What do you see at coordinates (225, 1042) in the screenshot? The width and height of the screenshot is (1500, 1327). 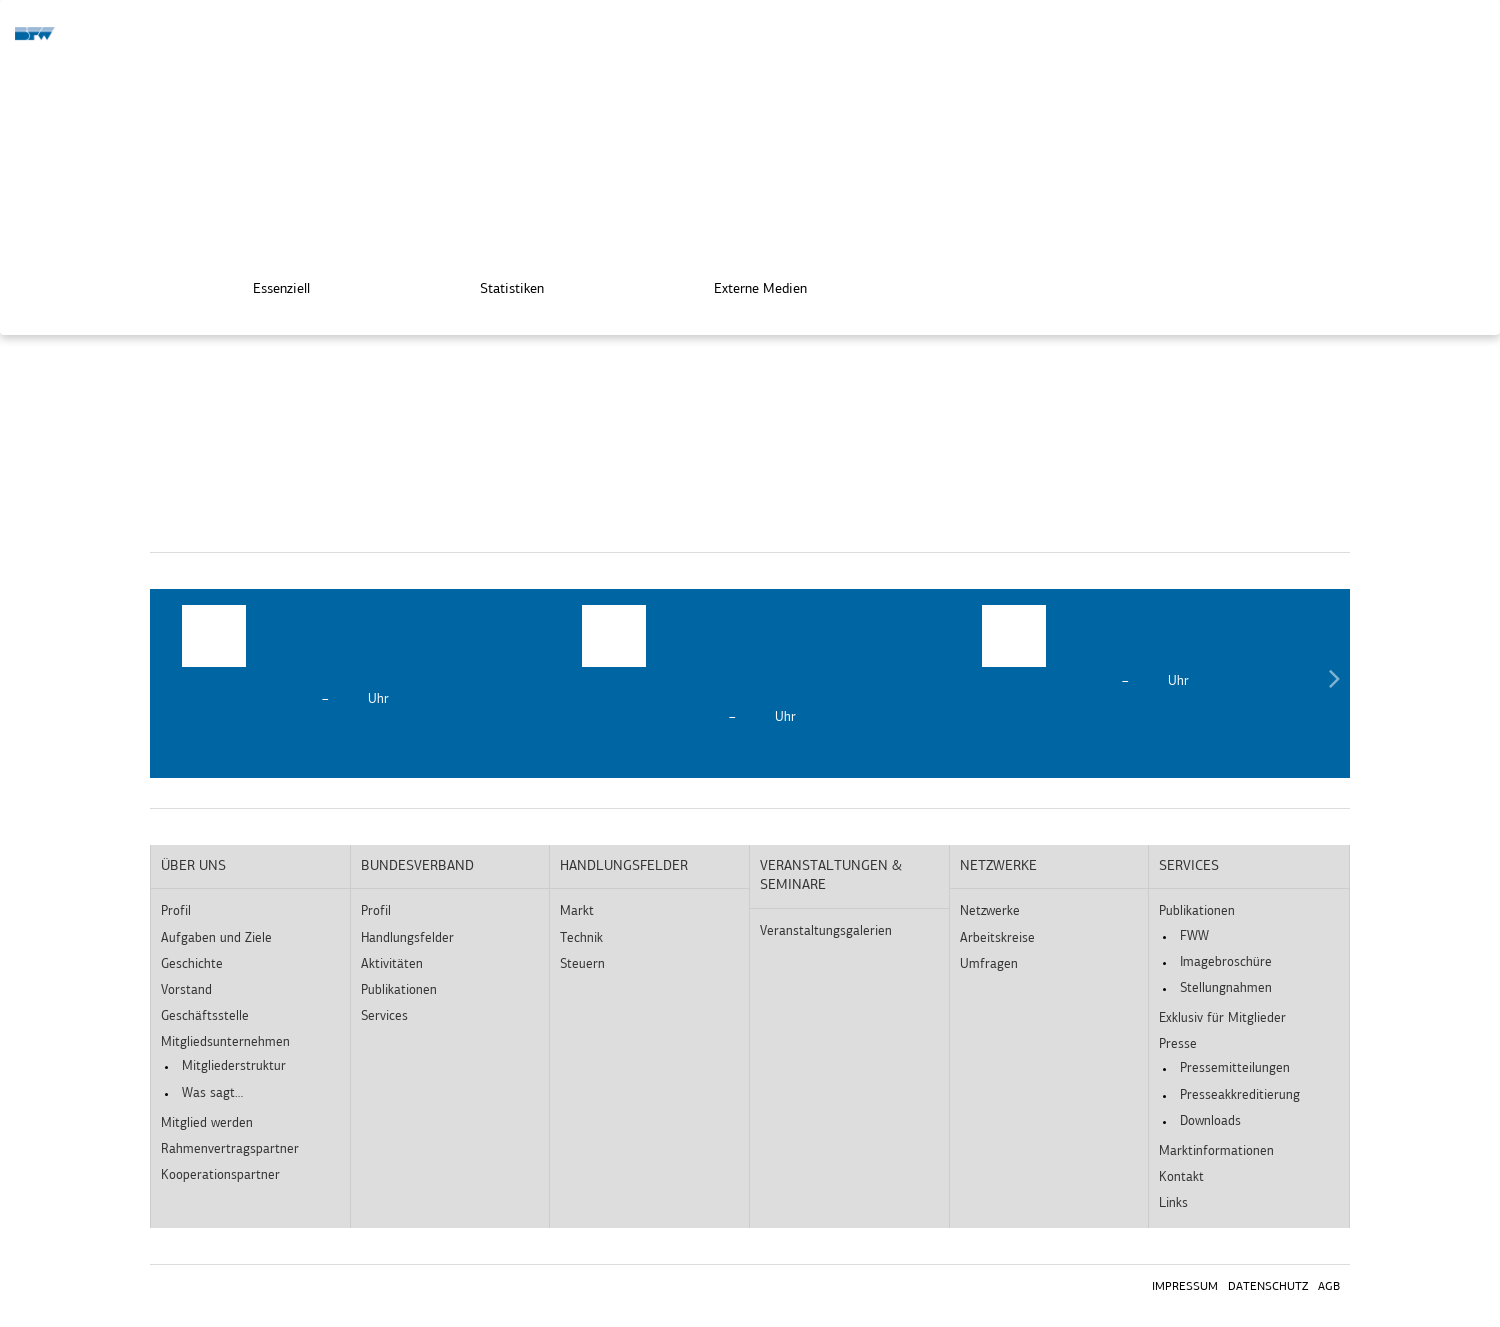 I see `Mitgliedsunternehmen` at bounding box center [225, 1042].